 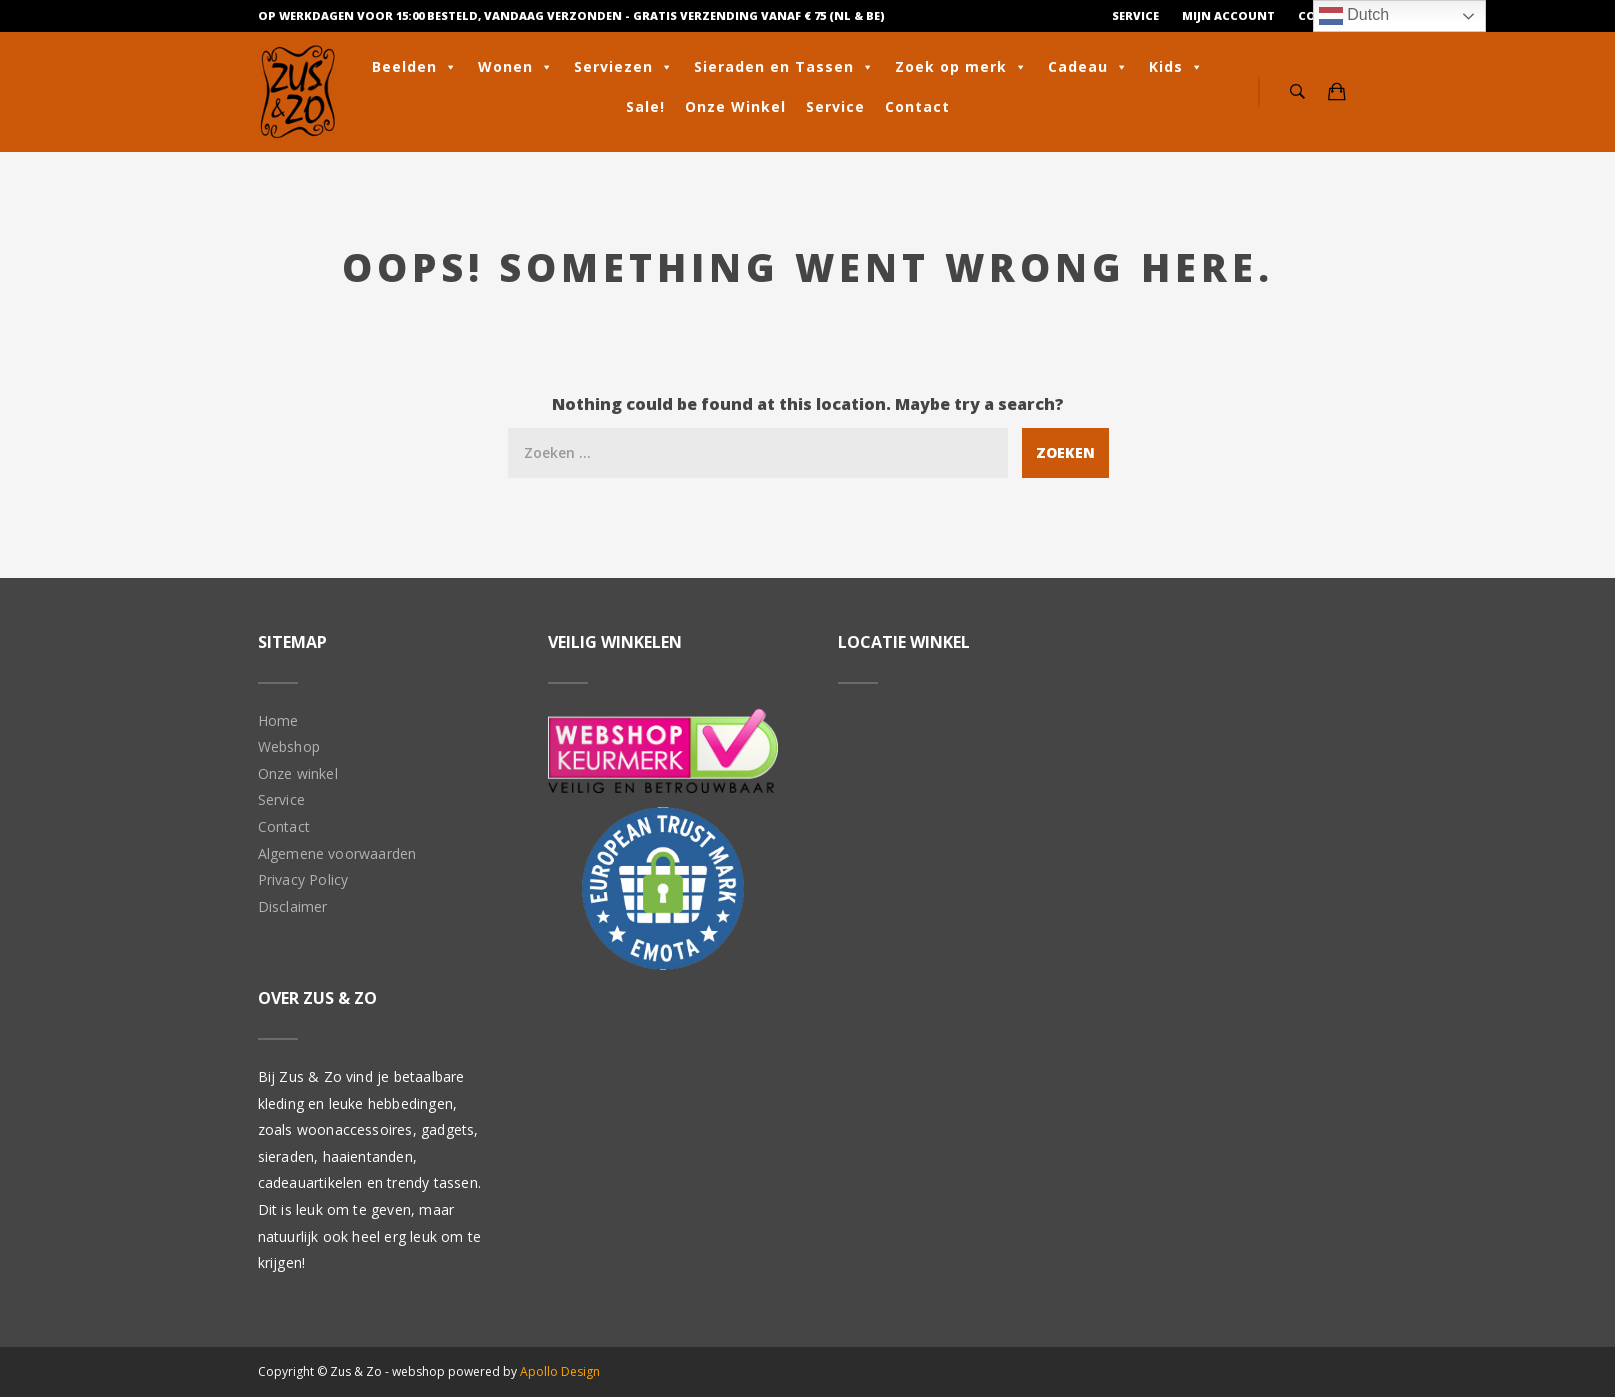 I want to click on Disclaimer, so click(x=293, y=906).